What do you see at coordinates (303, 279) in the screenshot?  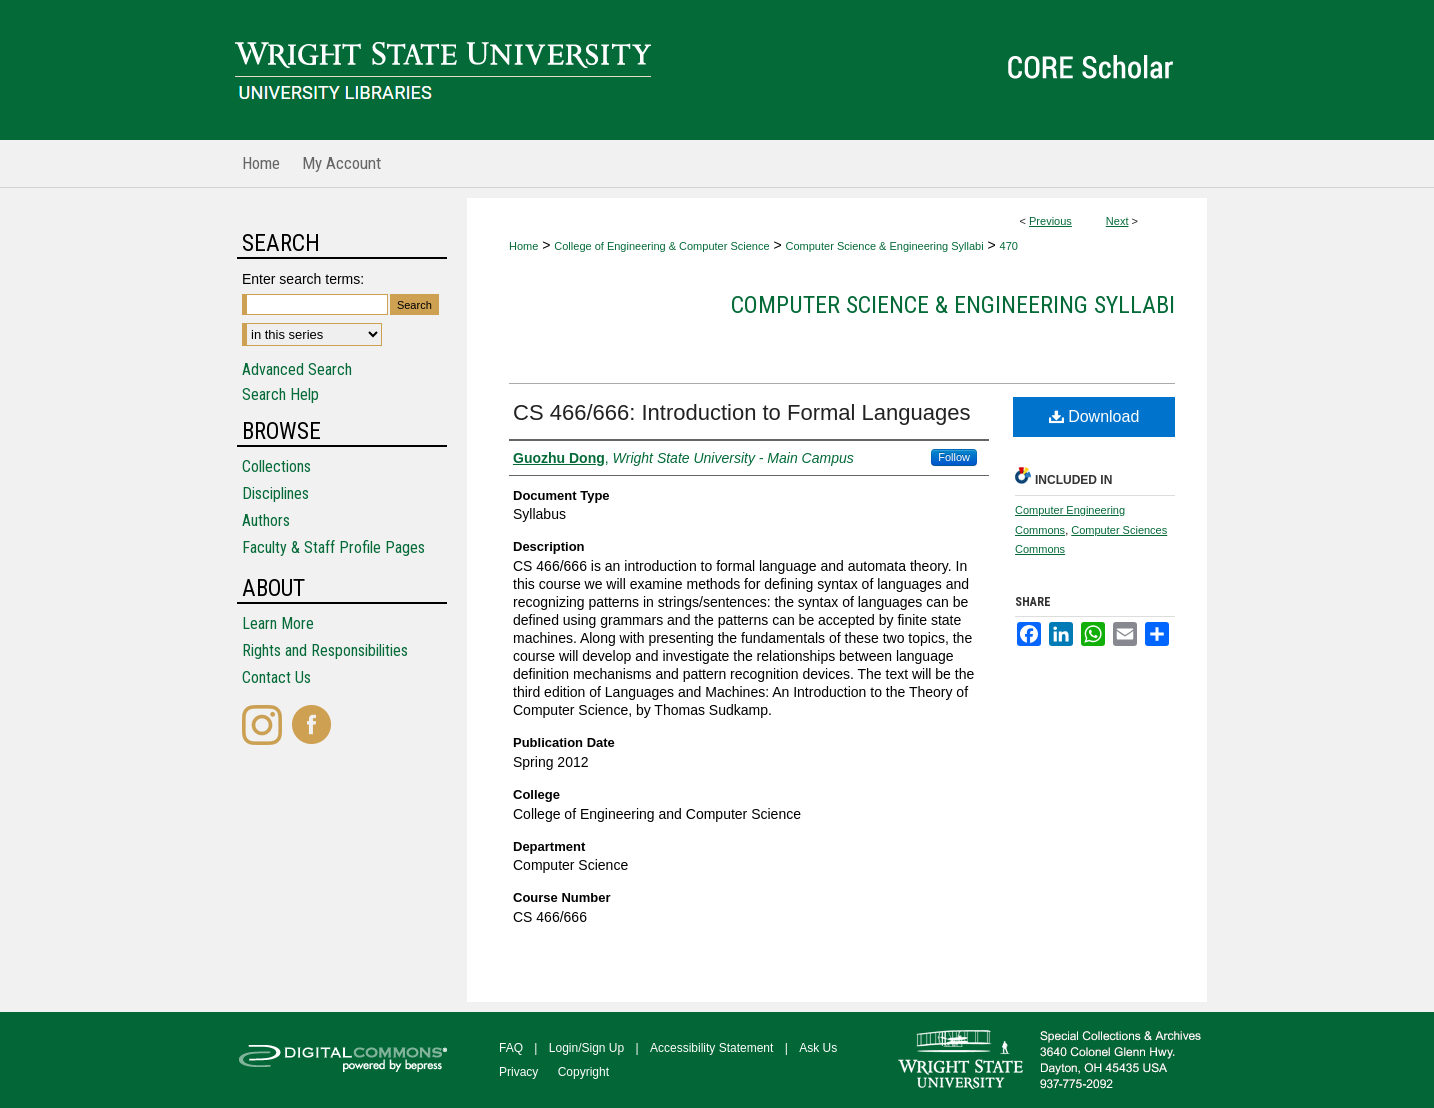 I see `Enter search terms:` at bounding box center [303, 279].